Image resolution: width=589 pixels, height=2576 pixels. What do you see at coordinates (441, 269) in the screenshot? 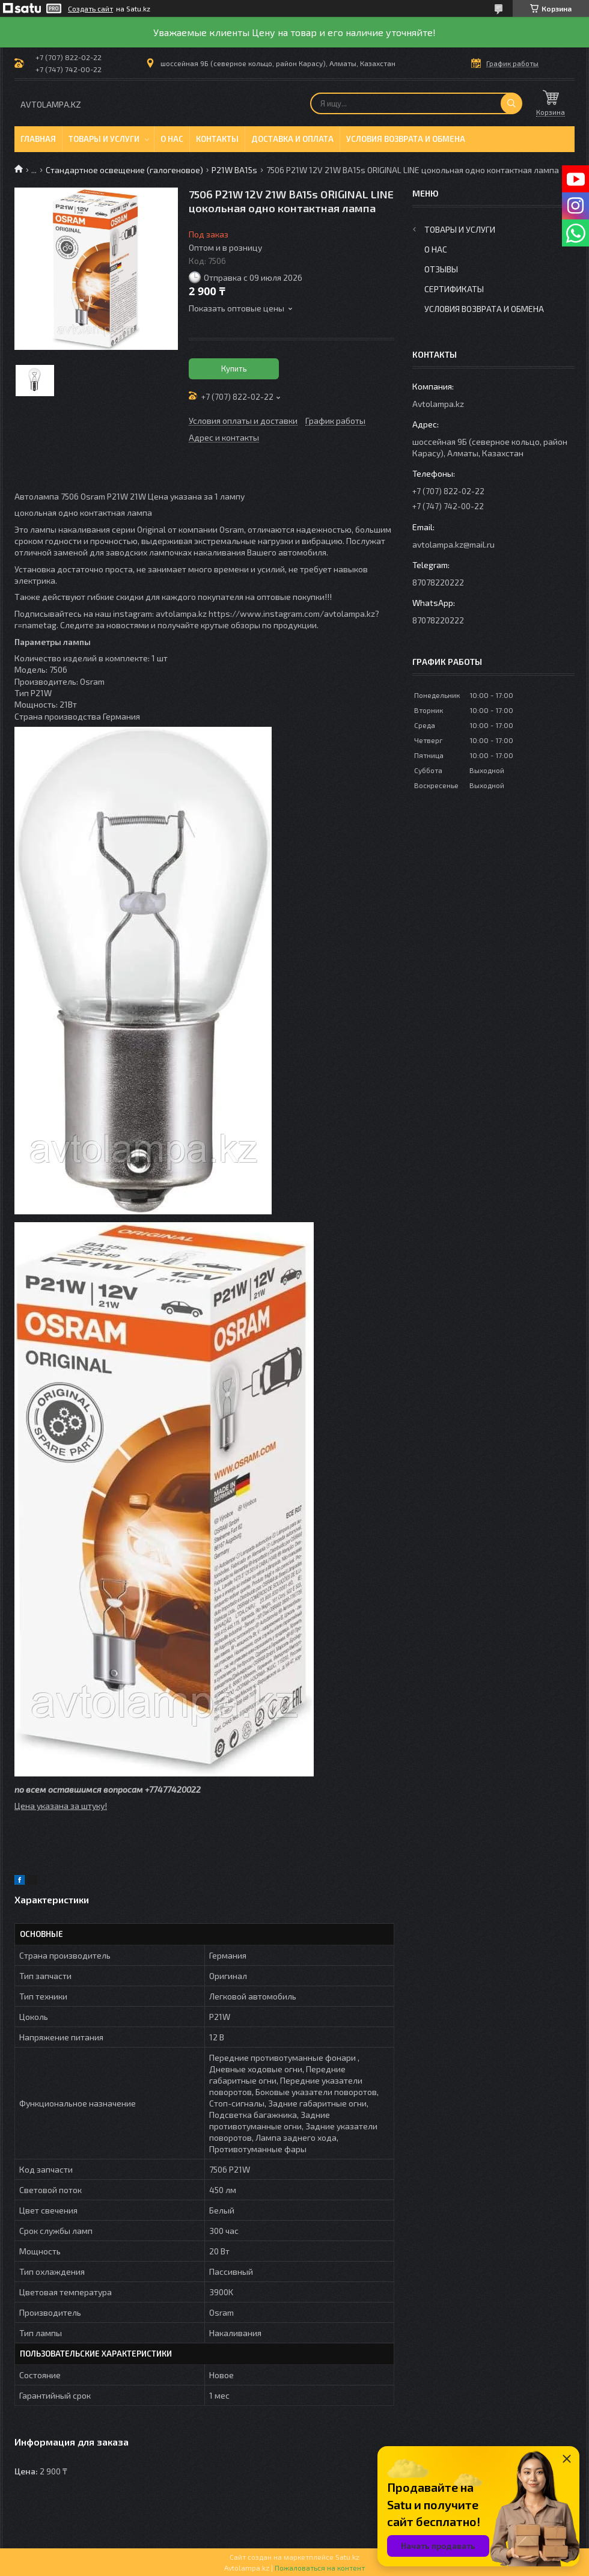
I see `Отзывы` at bounding box center [441, 269].